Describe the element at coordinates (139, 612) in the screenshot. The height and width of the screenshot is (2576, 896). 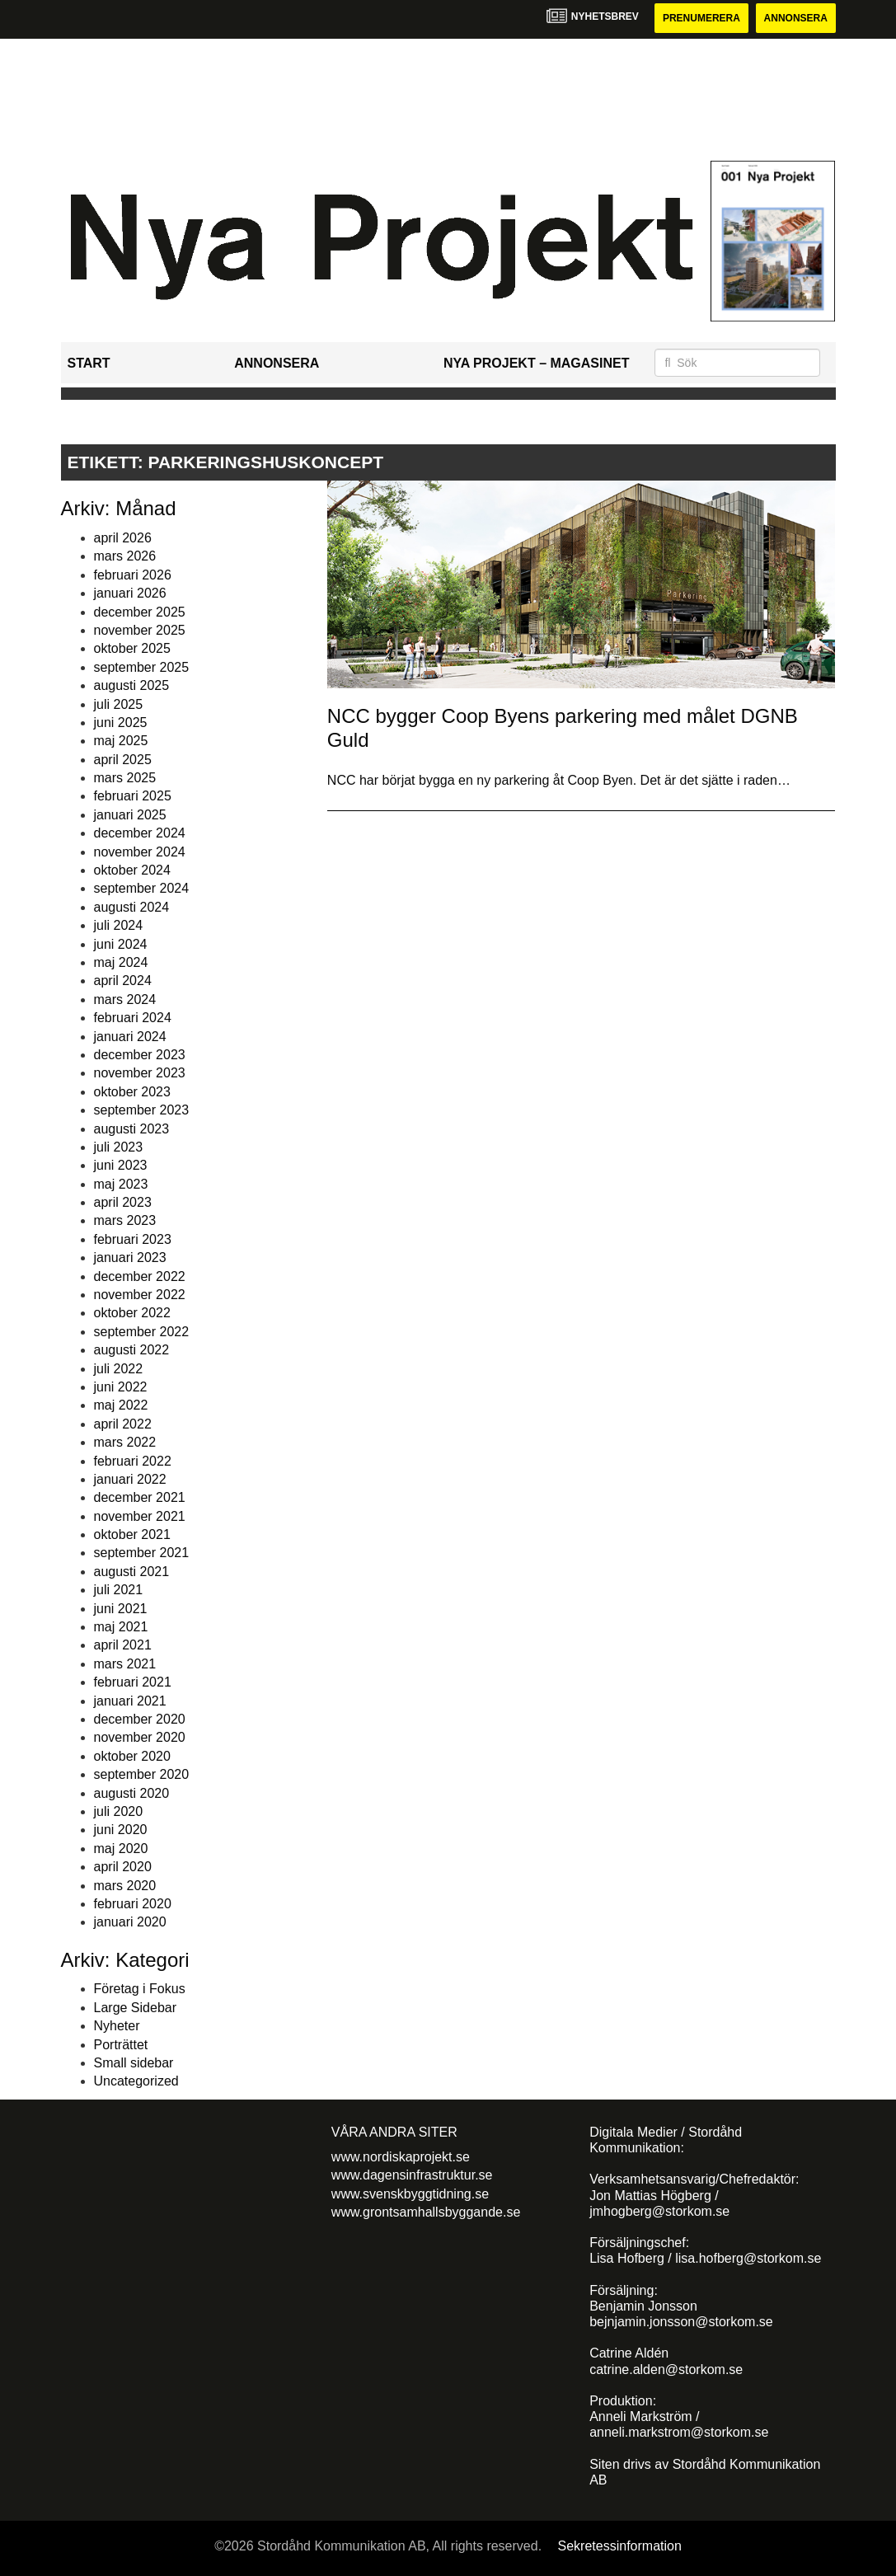
I see `december 2025` at that location.